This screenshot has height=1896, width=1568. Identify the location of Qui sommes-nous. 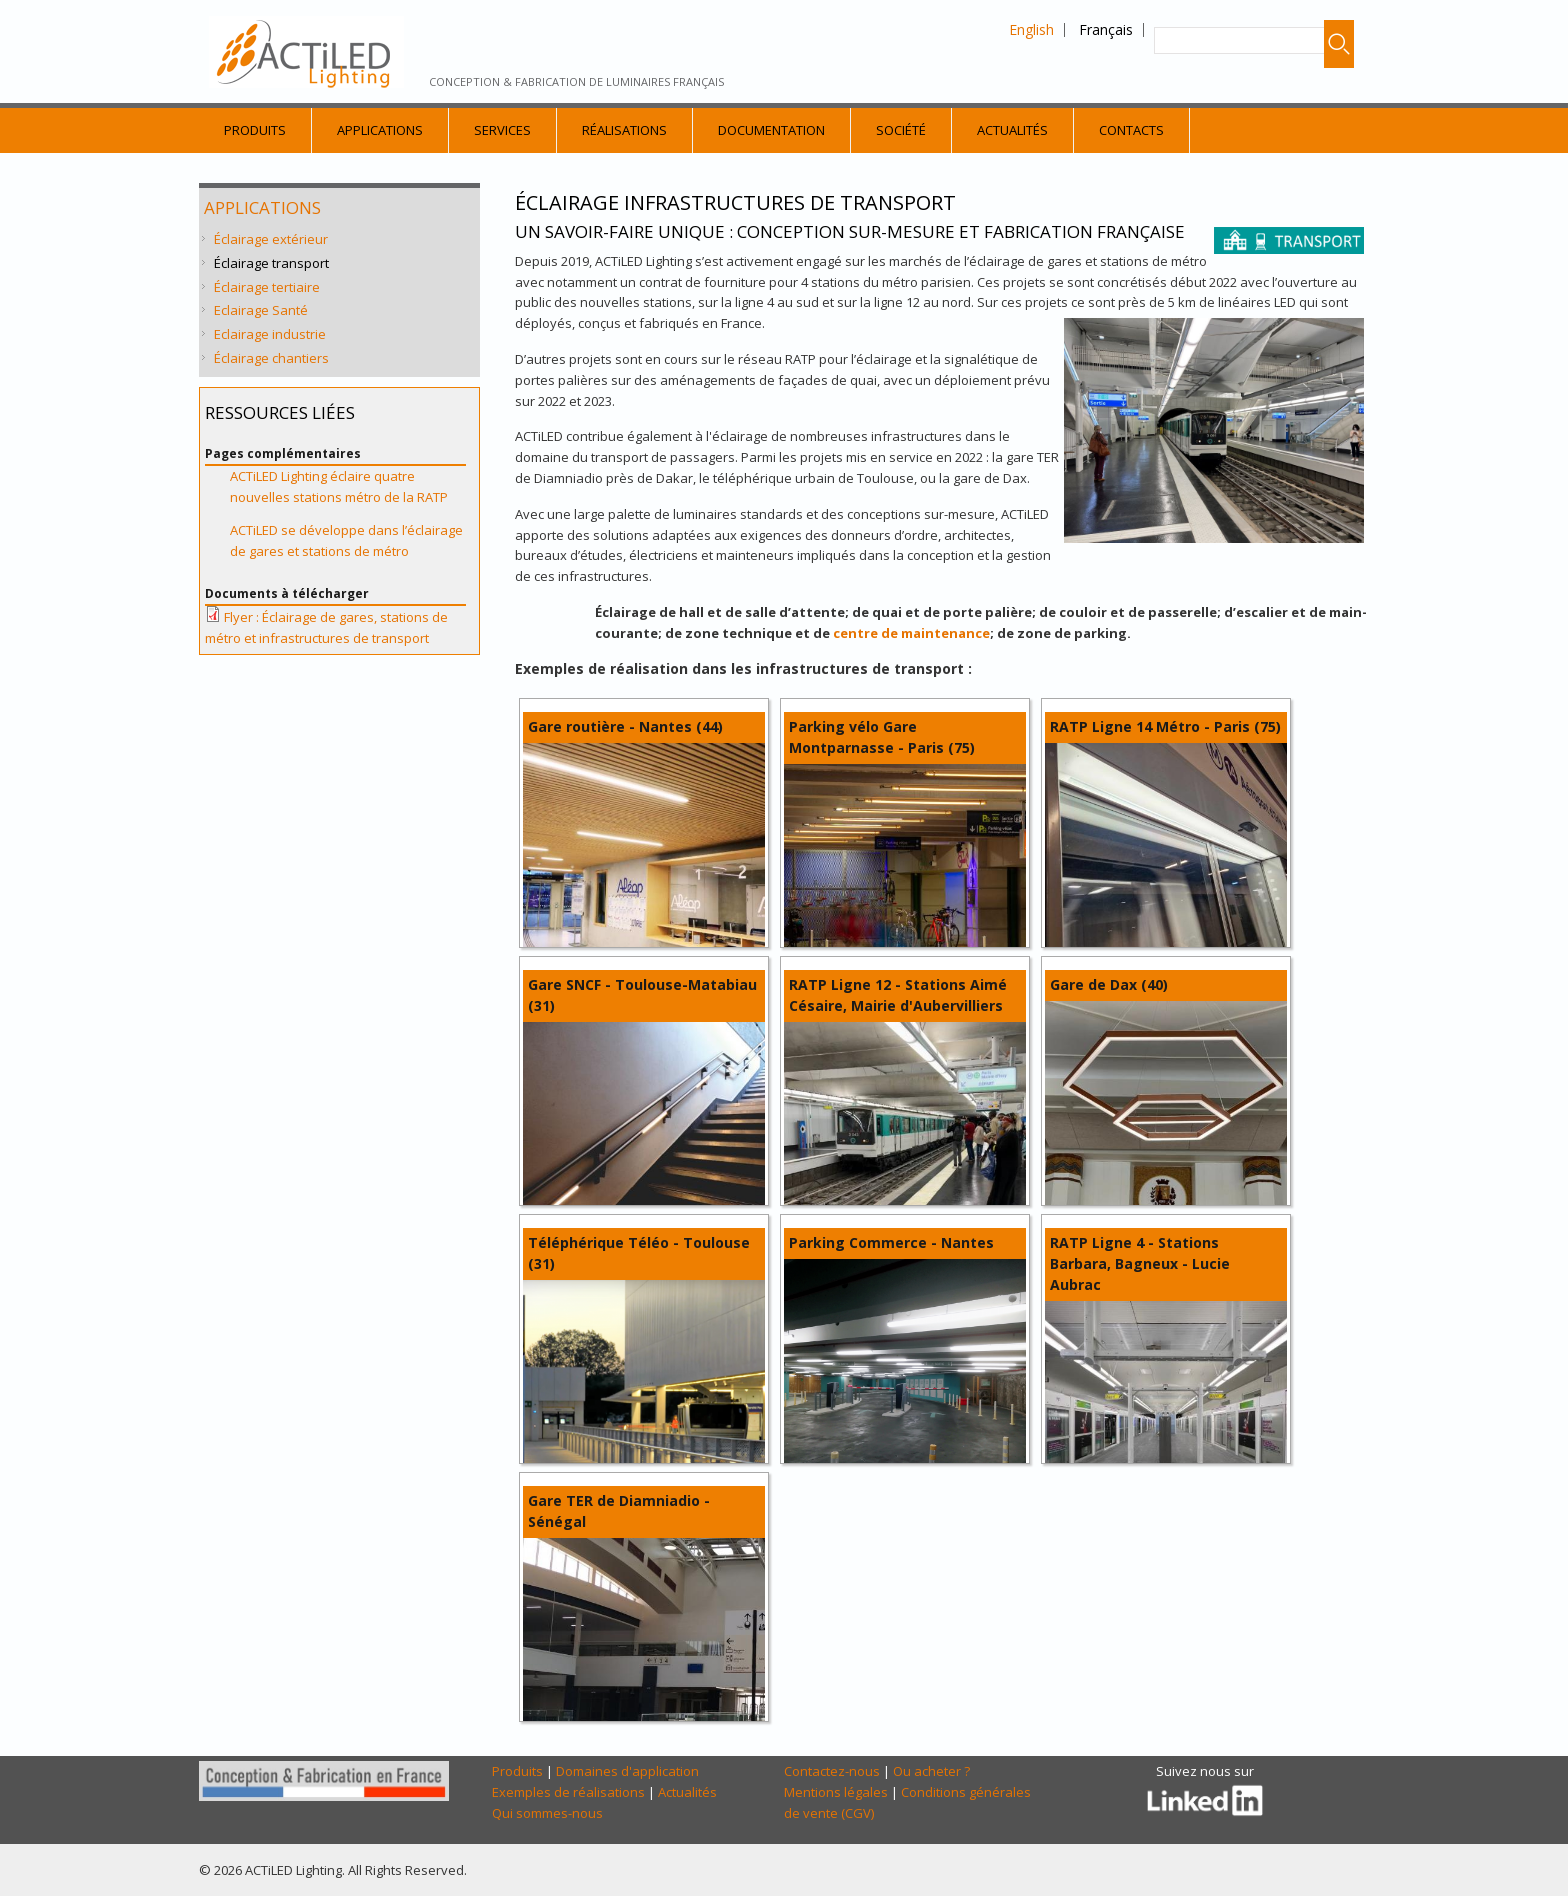
(547, 1813).